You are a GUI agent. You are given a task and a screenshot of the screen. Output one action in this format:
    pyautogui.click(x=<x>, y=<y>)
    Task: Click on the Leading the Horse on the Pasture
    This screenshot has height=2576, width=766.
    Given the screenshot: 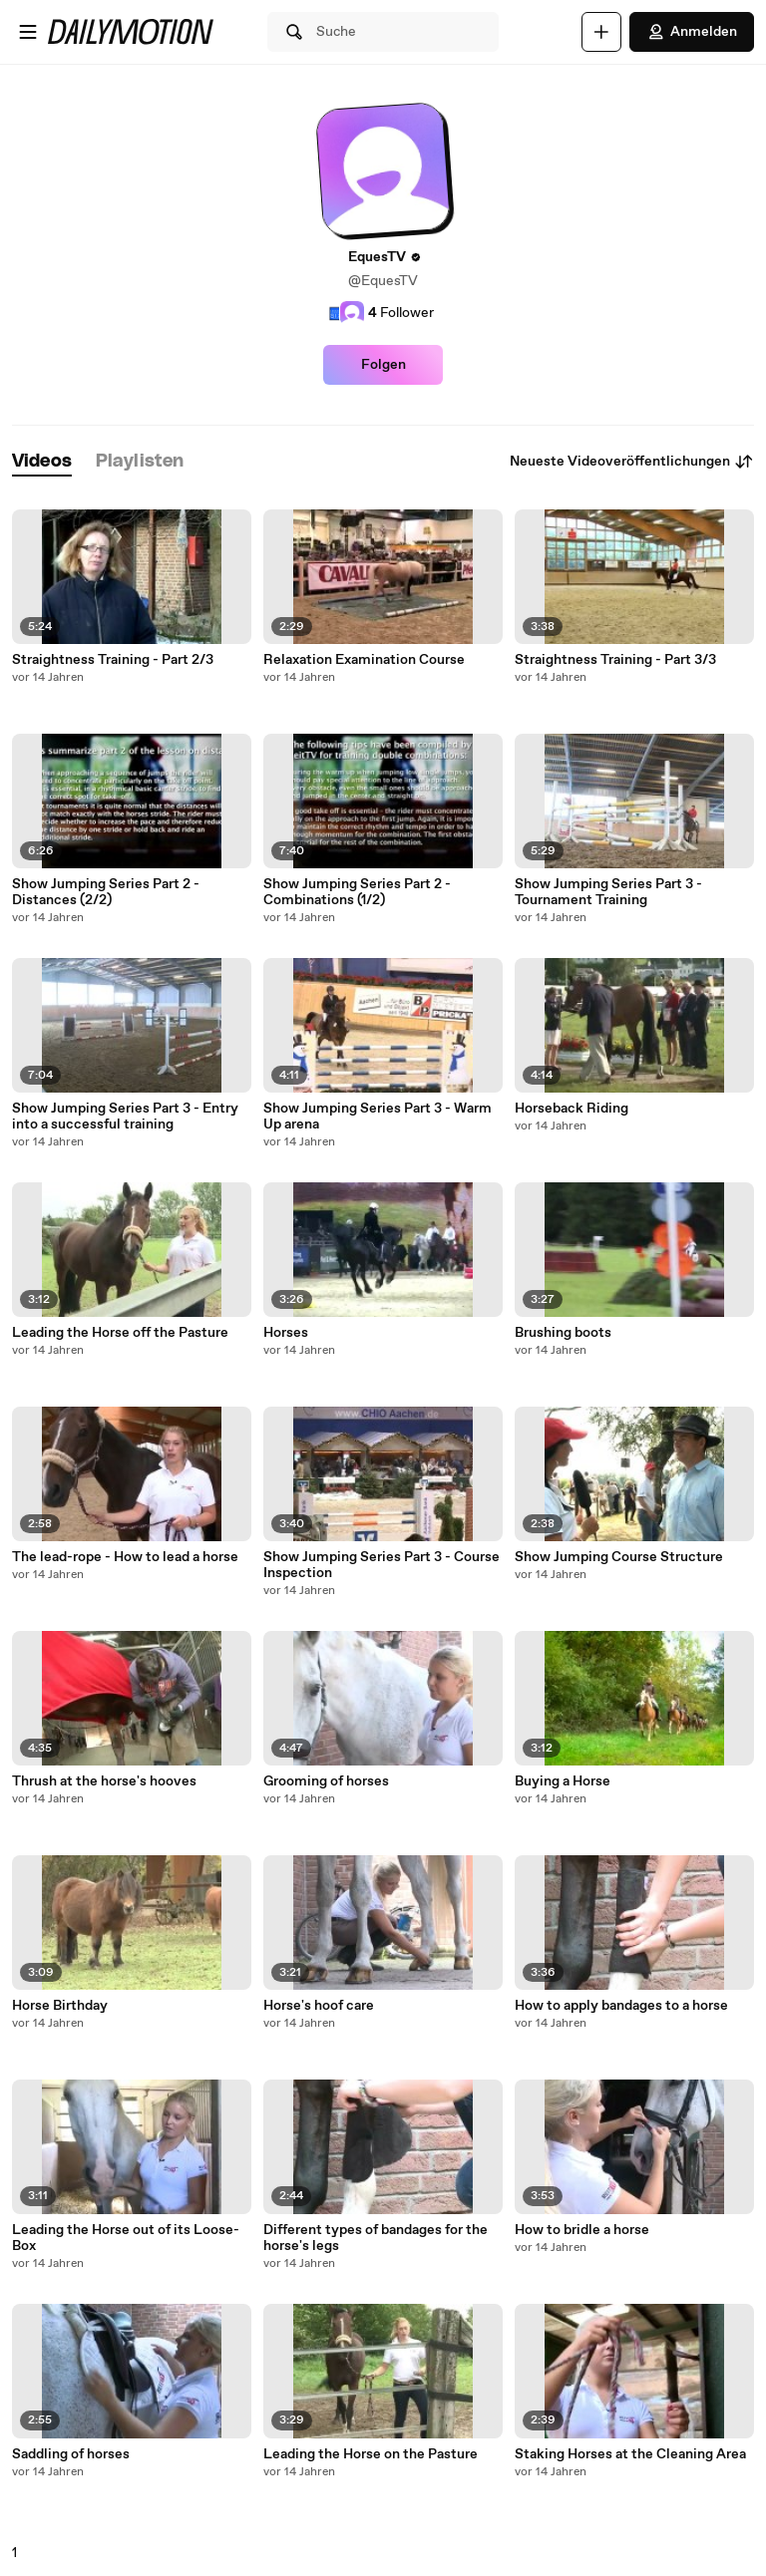 What is the action you would take?
    pyautogui.click(x=370, y=2454)
    